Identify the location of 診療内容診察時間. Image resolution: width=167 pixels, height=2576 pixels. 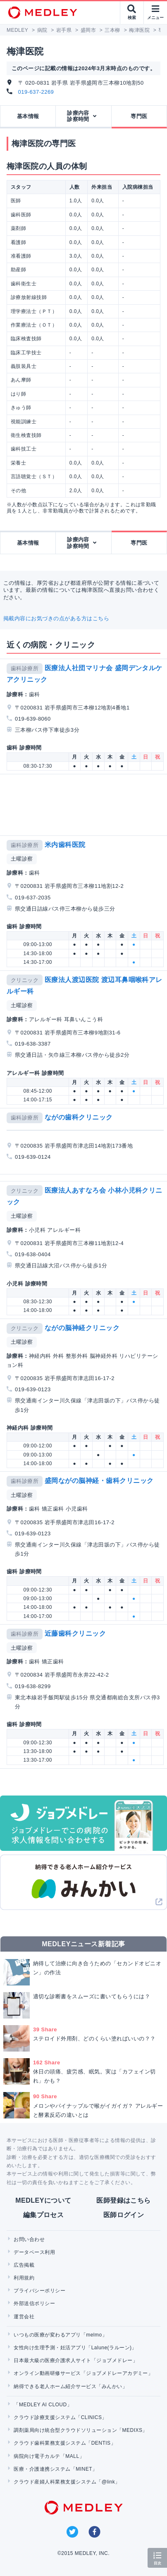
(78, 116).